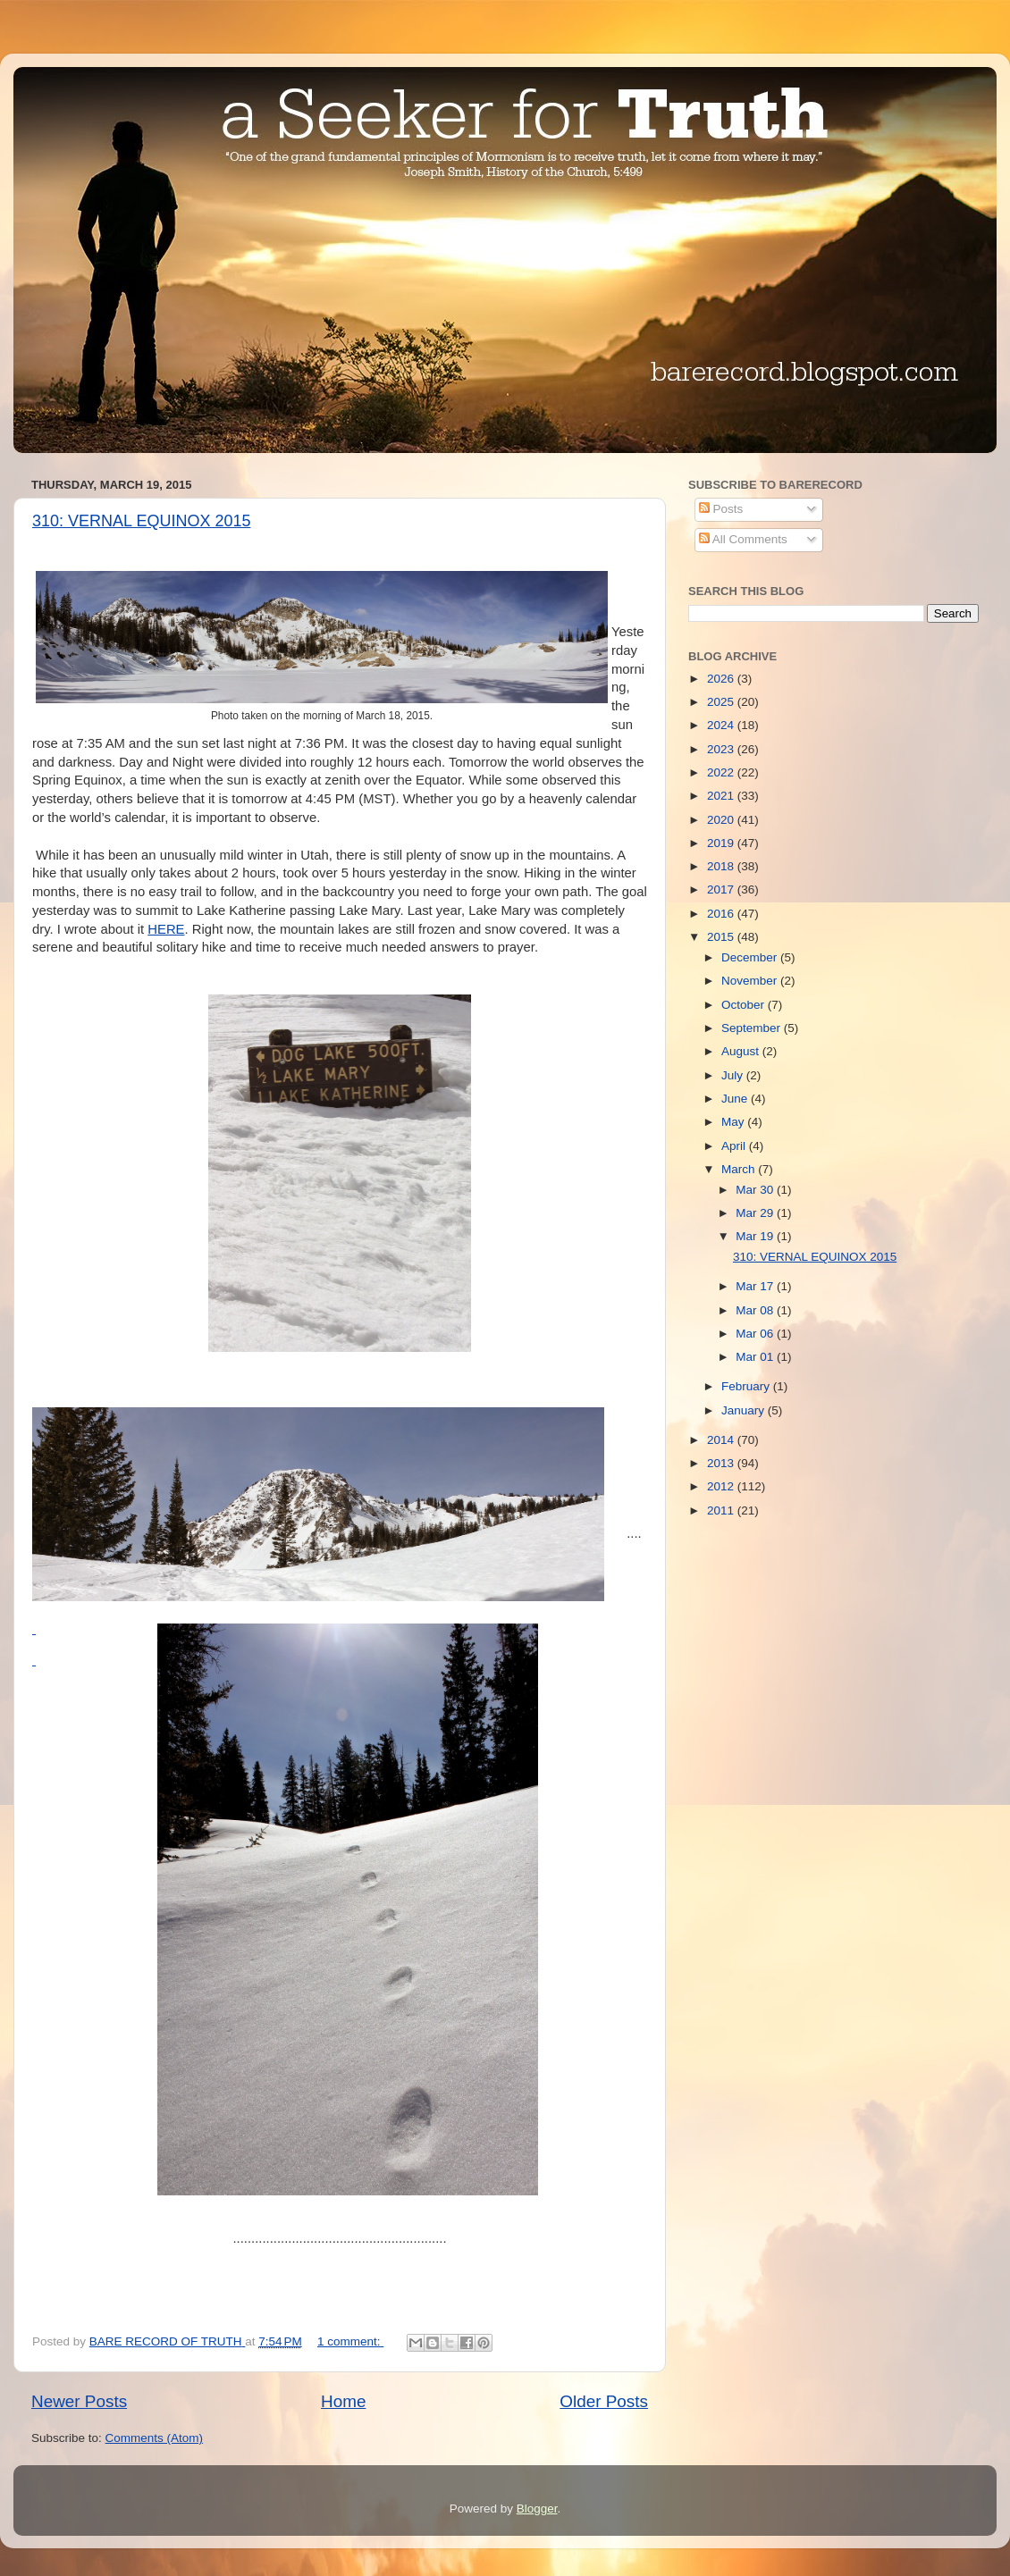 Image resolution: width=1010 pixels, height=2576 pixels. What do you see at coordinates (722, 866) in the screenshot?
I see `2018` at bounding box center [722, 866].